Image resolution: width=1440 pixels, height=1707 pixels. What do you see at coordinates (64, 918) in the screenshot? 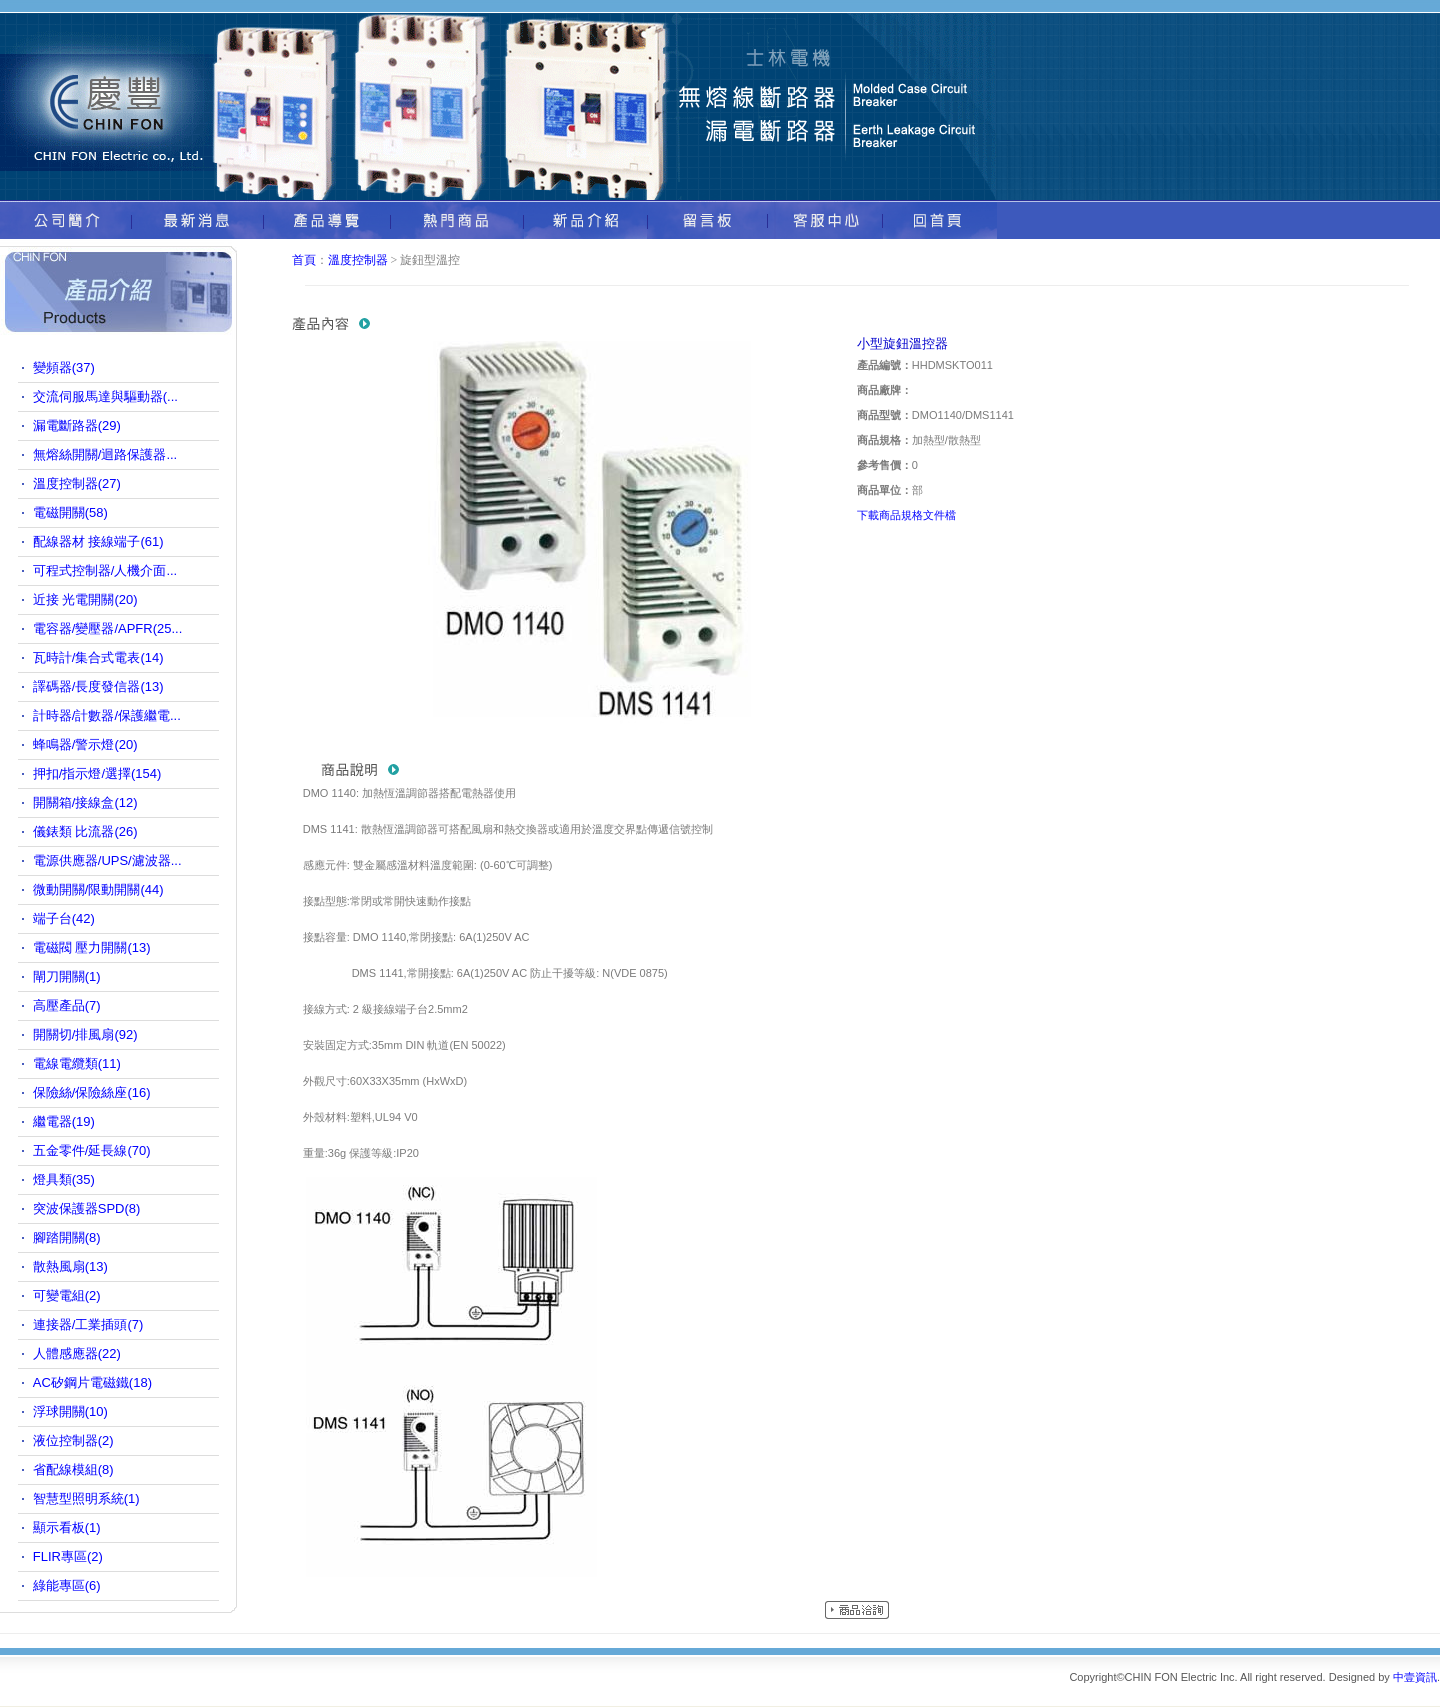
I see `端子台(42)` at bounding box center [64, 918].